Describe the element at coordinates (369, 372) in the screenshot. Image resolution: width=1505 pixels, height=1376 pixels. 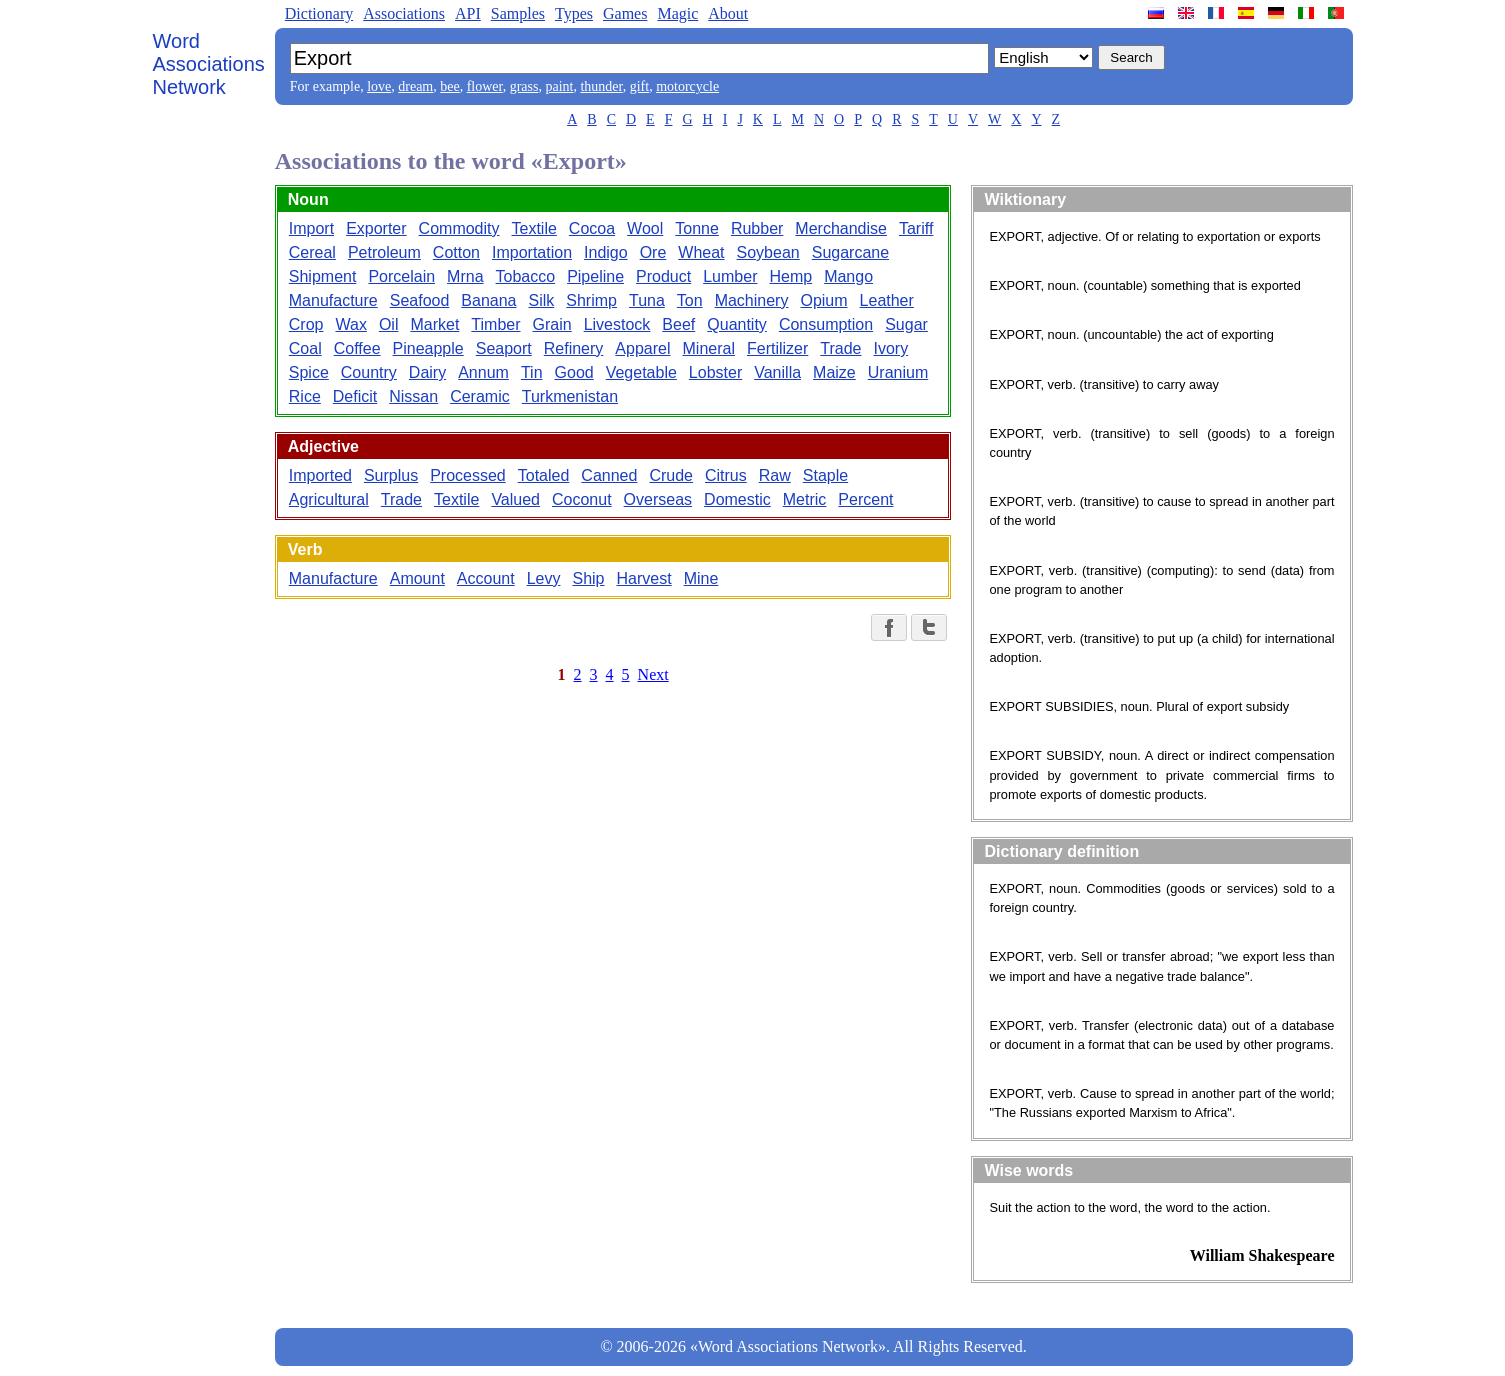
I see `Country` at that location.